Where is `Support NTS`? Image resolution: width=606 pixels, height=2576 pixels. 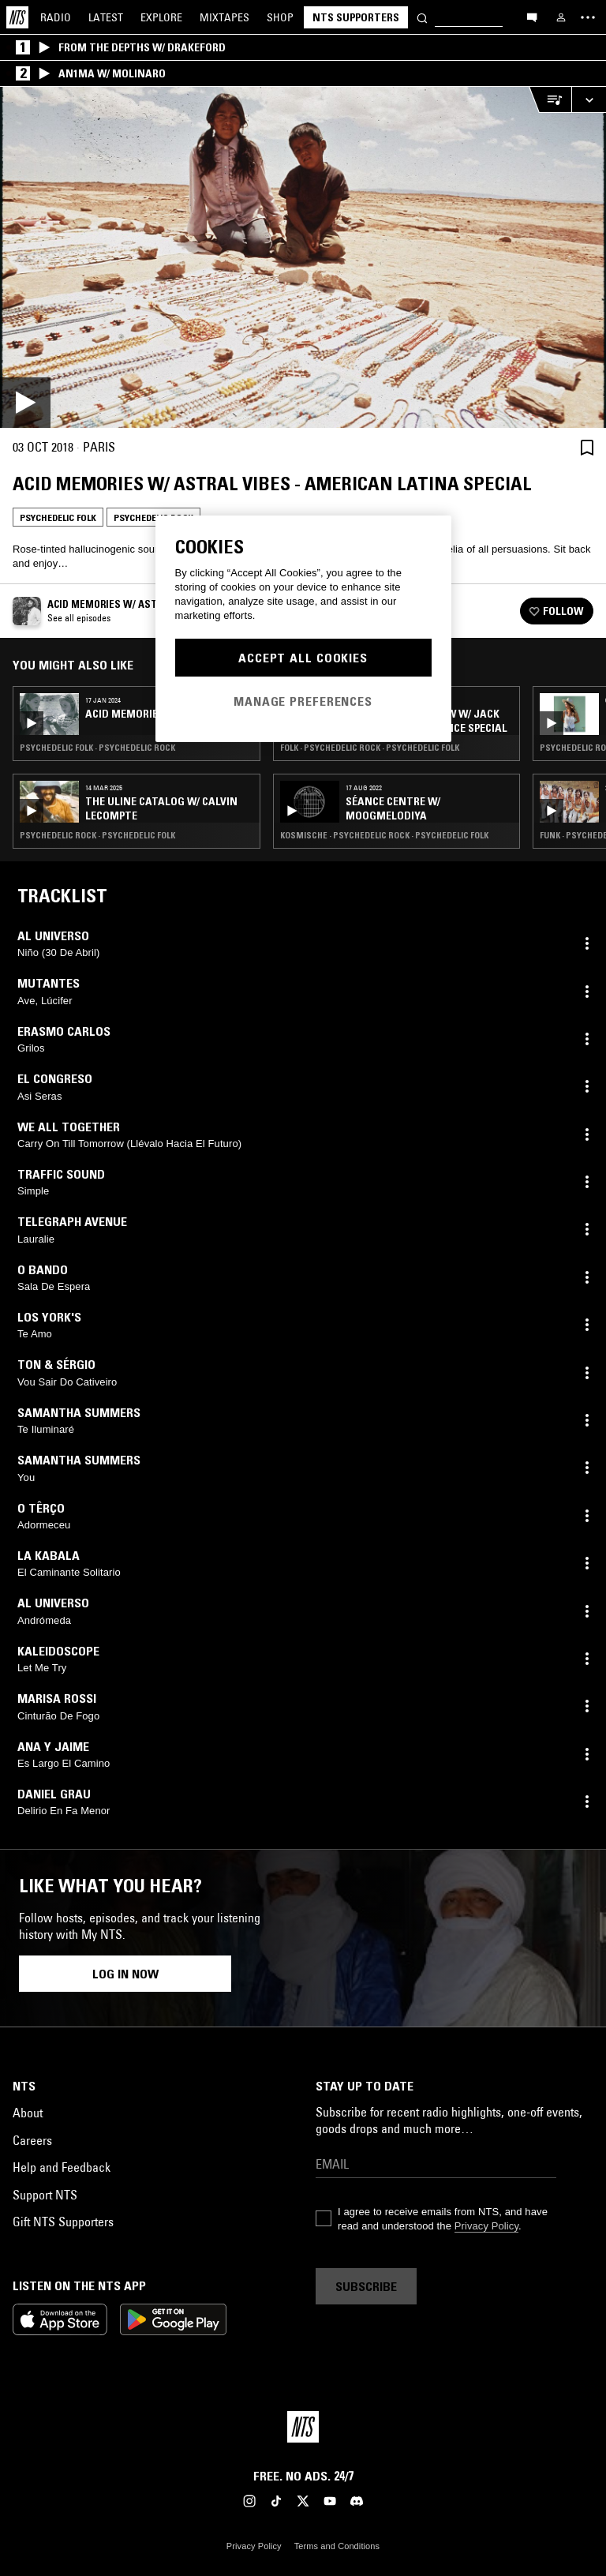
Support NTS is located at coordinates (45, 2195).